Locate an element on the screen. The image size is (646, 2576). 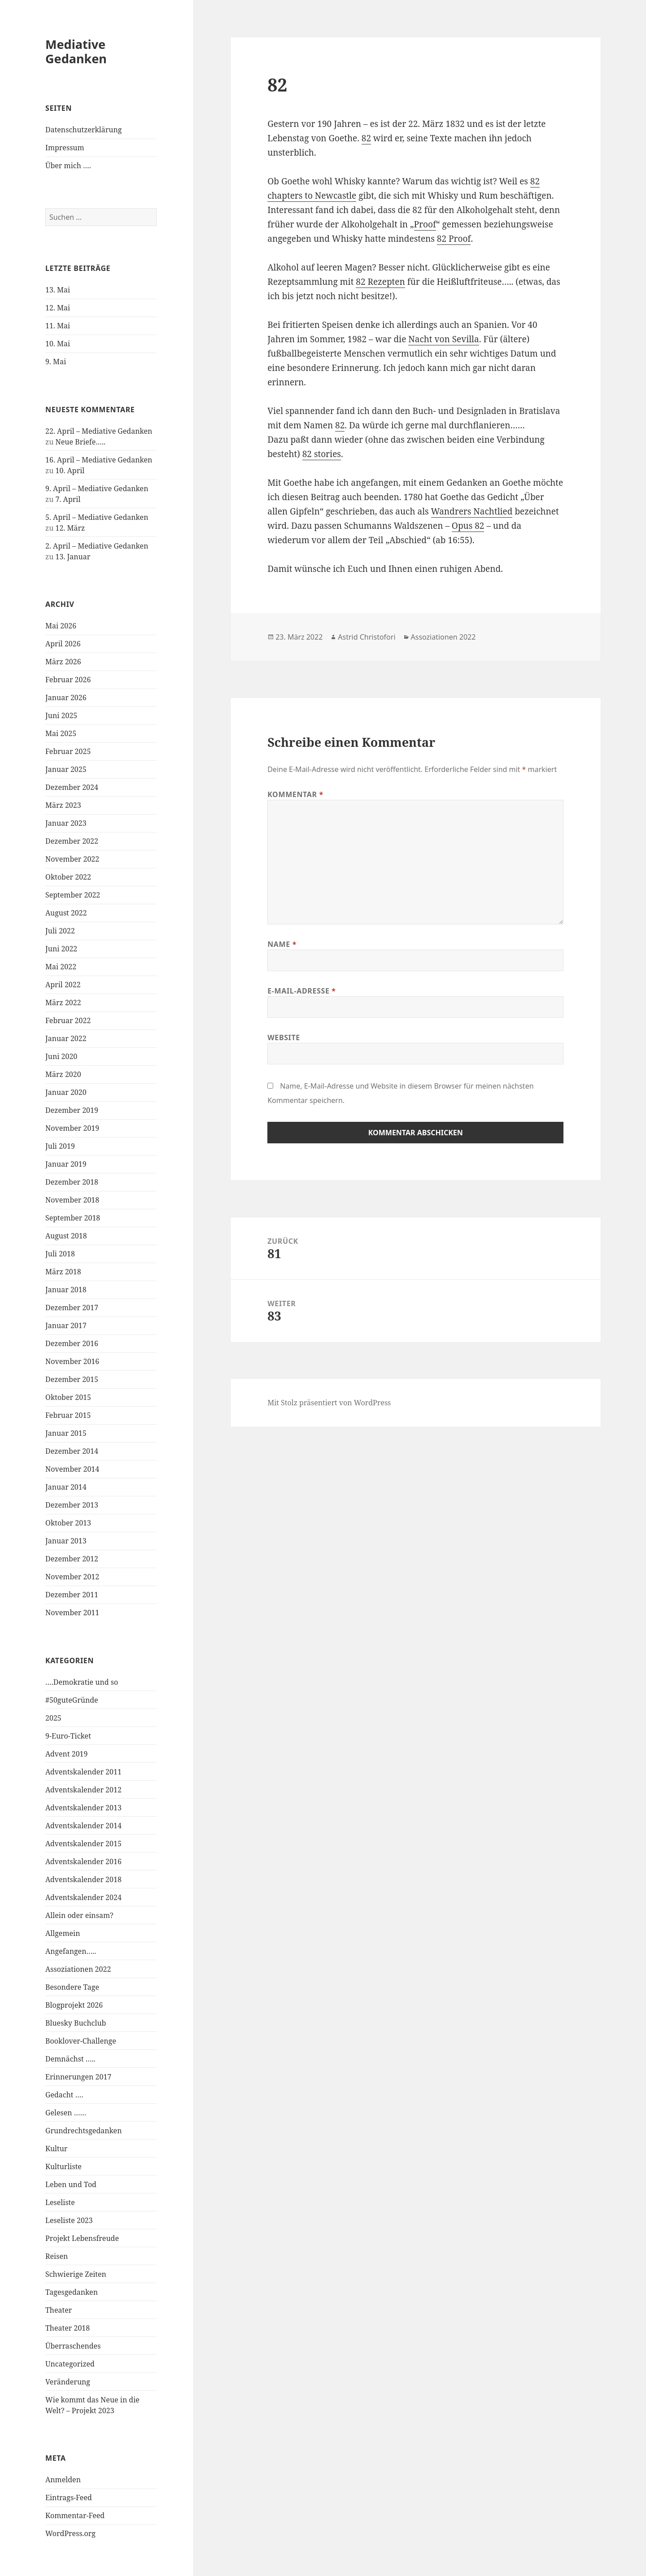
Theater is located at coordinates (58, 2310).